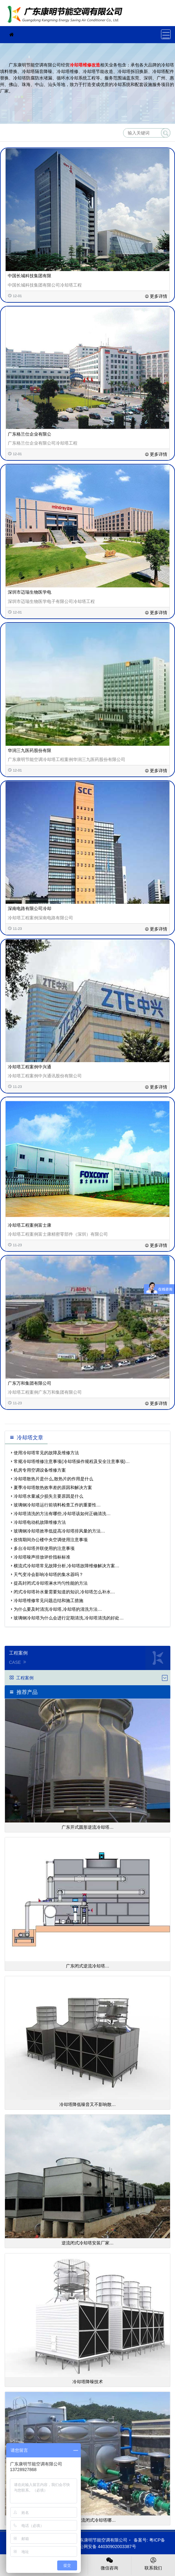 The height and width of the screenshot is (2576, 175). Describe the element at coordinates (48, 1496) in the screenshot. I see `冷却塔水量减少损失主要原因是什么` at that location.